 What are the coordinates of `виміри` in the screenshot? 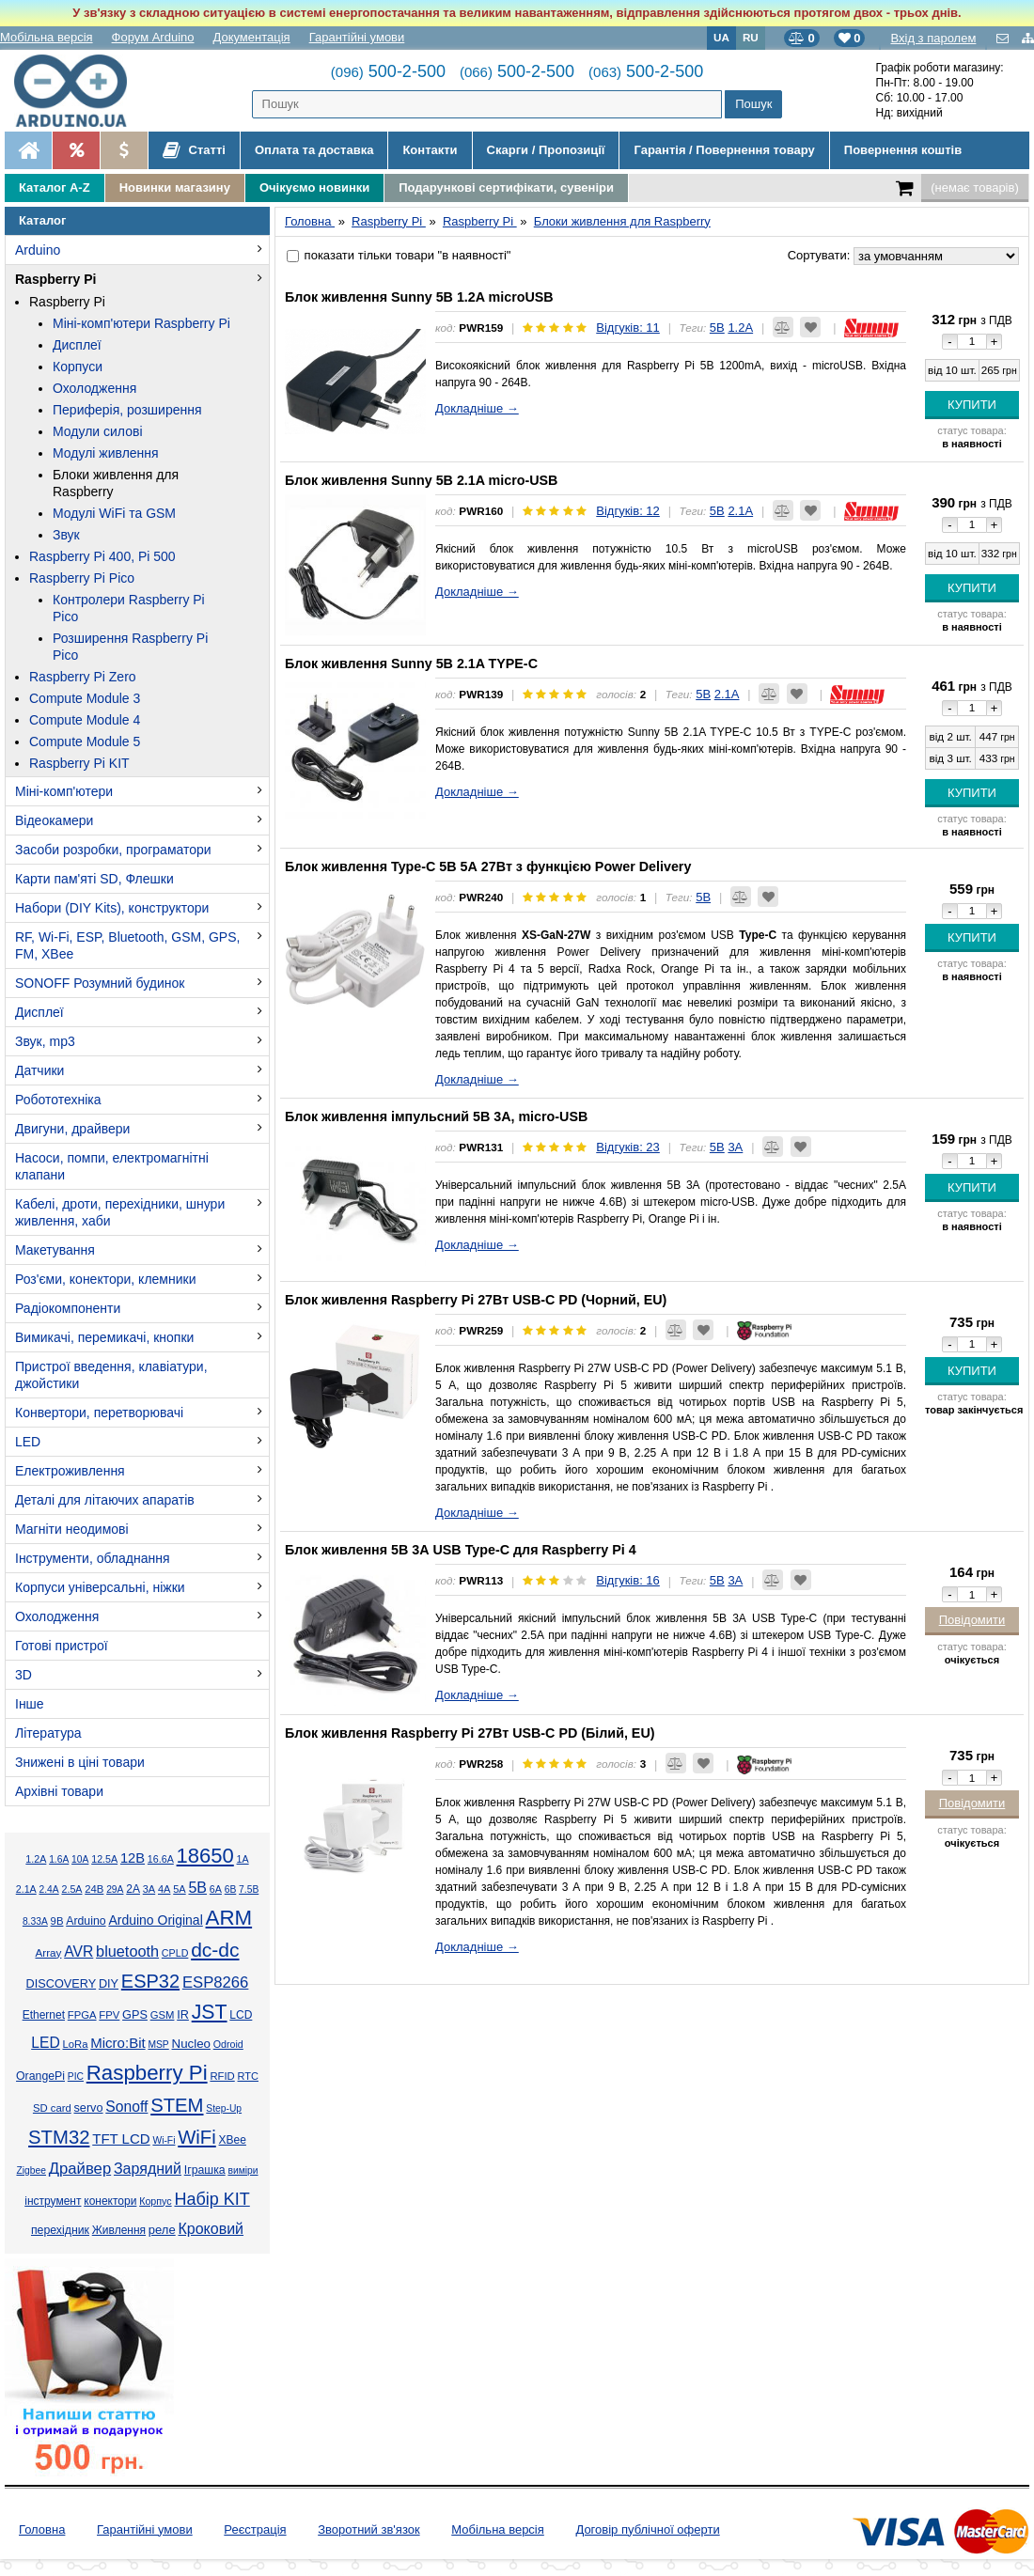 It's located at (242, 2170).